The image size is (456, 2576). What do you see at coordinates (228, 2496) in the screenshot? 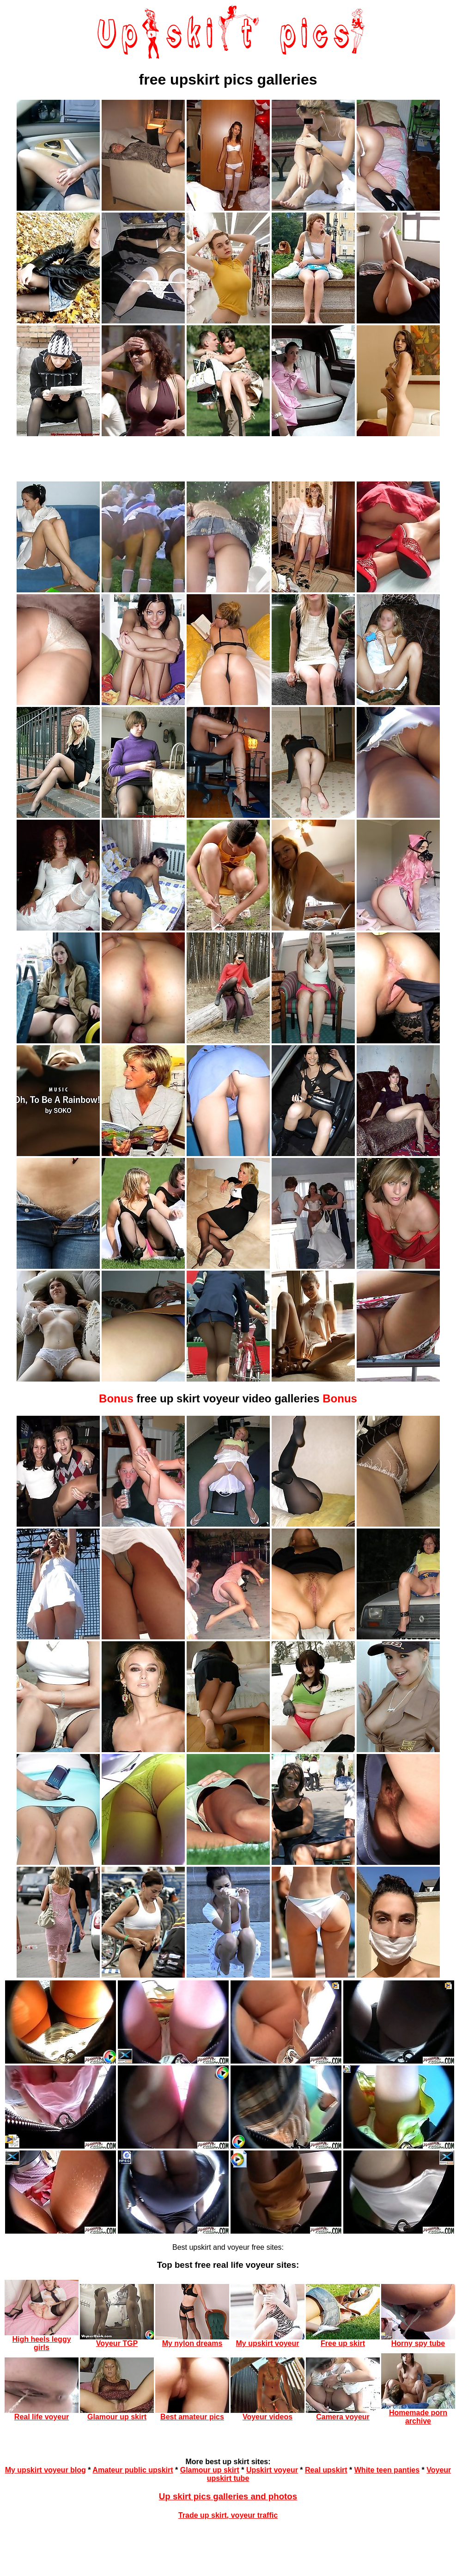
I see `Up skirt pics galleries and photos` at bounding box center [228, 2496].